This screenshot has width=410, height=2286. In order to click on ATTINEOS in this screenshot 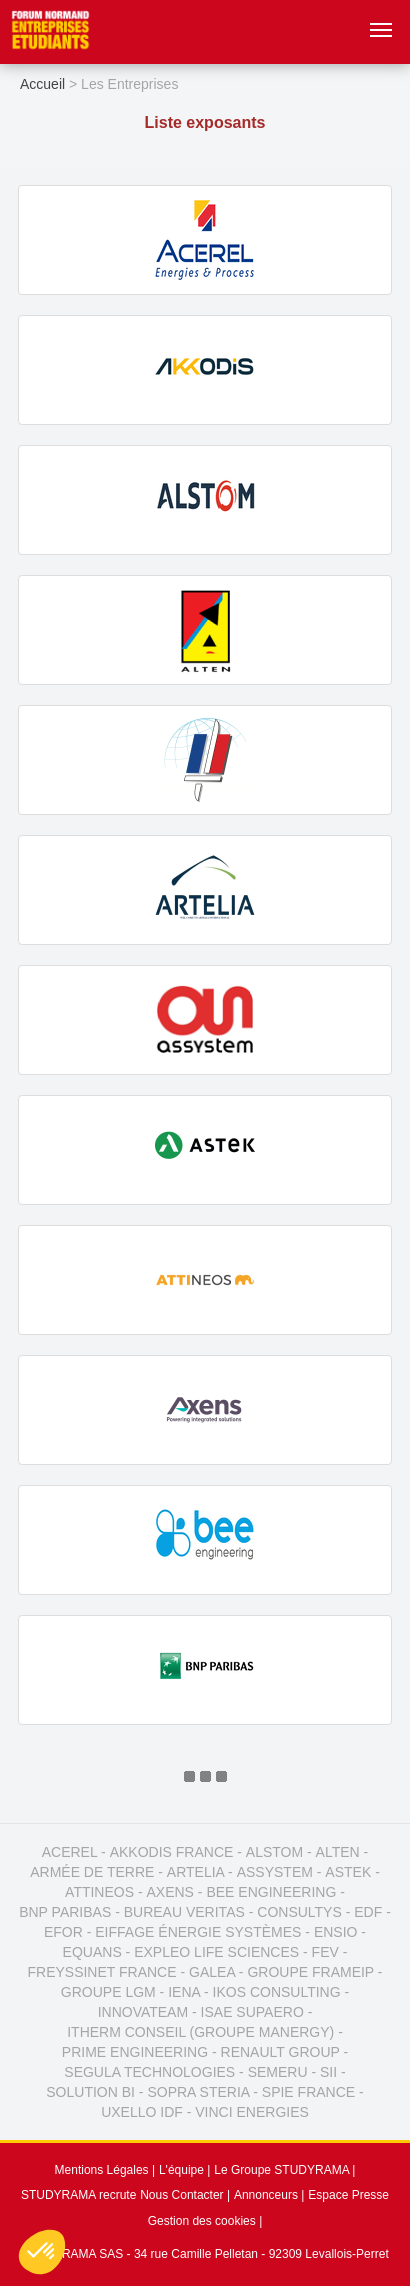, I will do `click(99, 1892)`.